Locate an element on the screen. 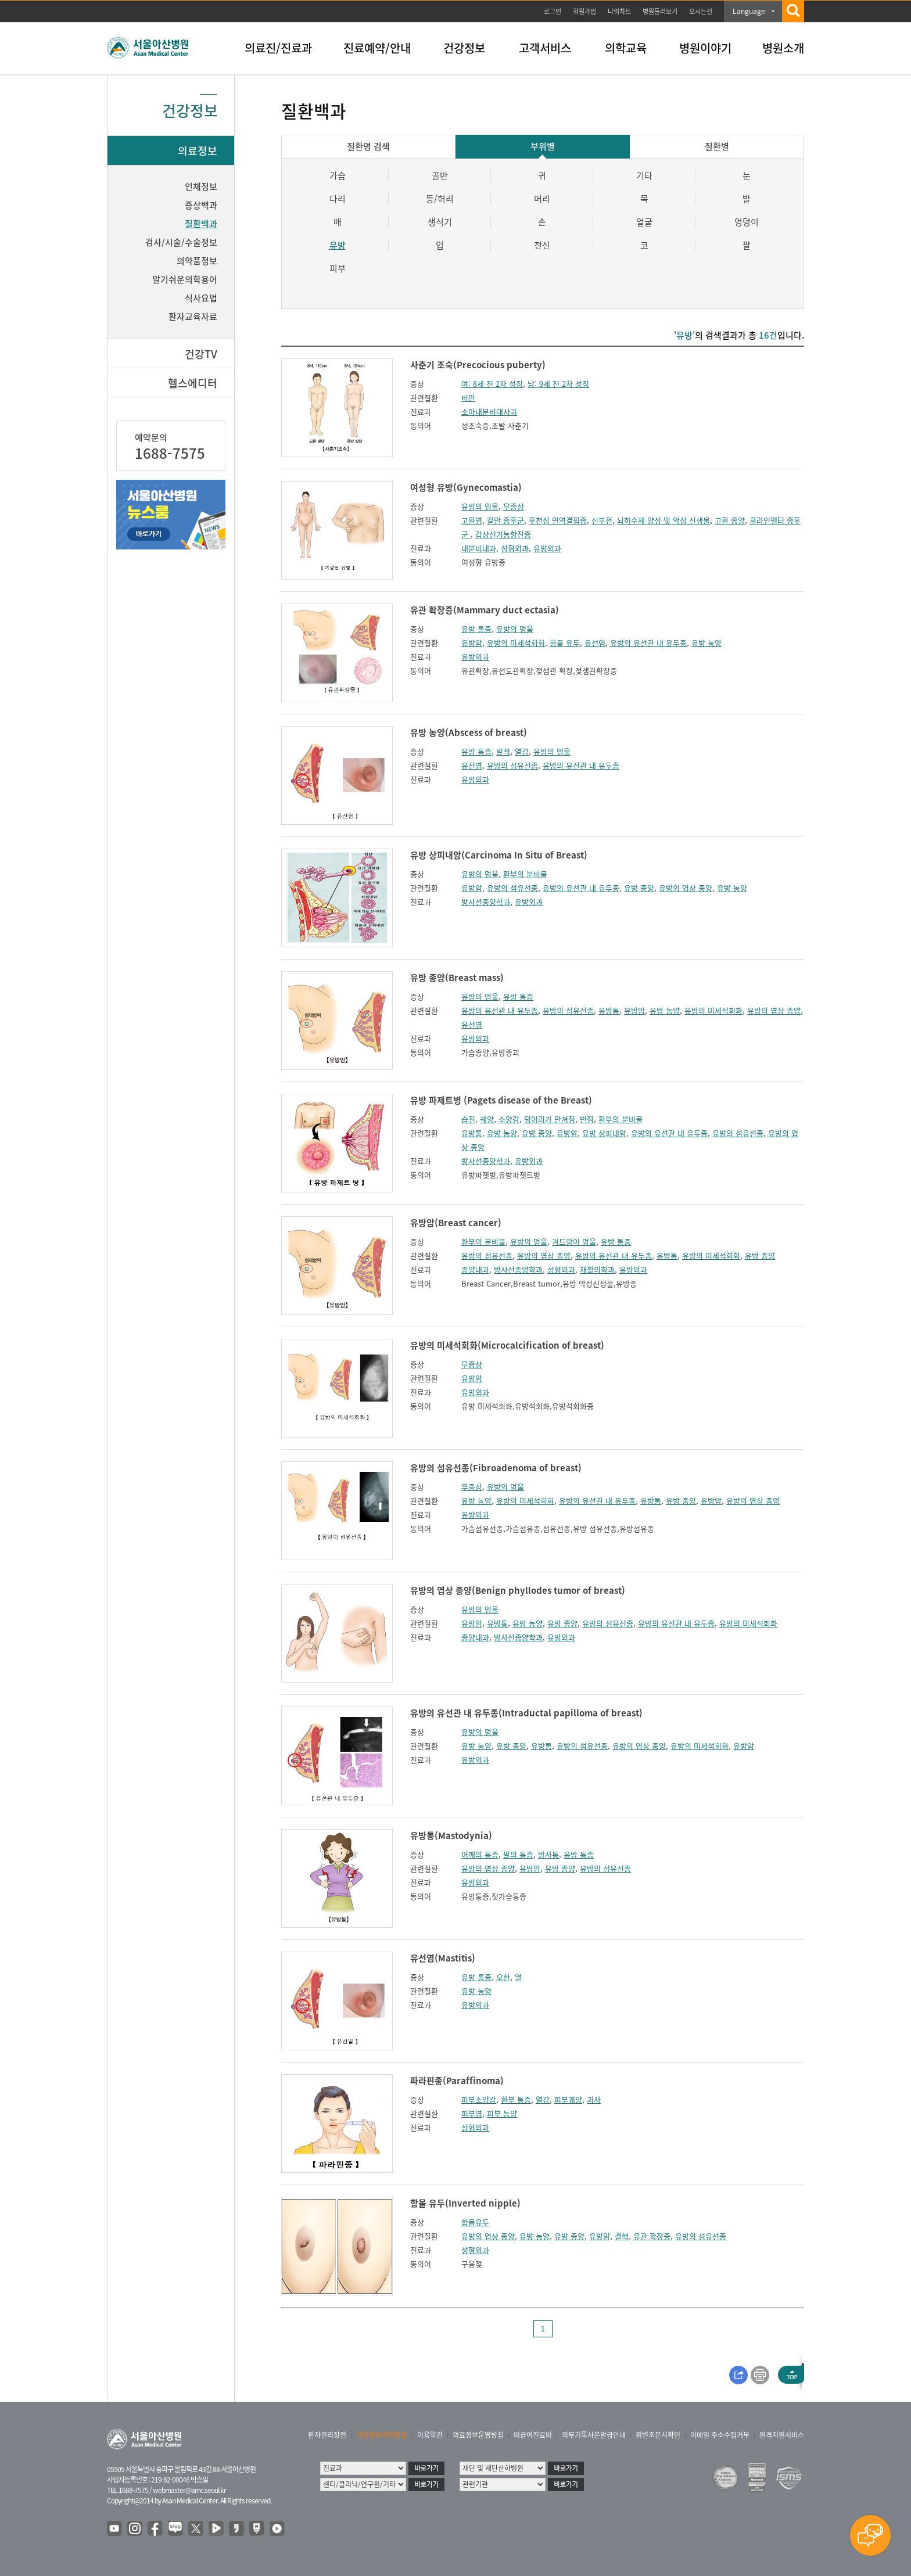 This screenshot has width=911, height=2576. 유방 상피내암(Carcinoma In Situ of Breast) is located at coordinates (498, 855).